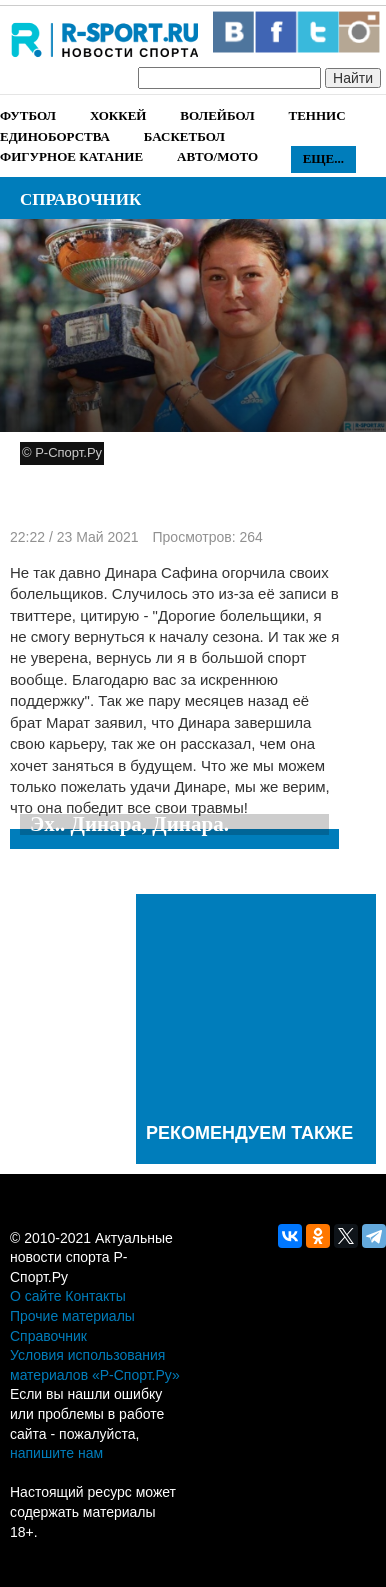 This screenshot has height=1587, width=386. What do you see at coordinates (95, 1296) in the screenshot?
I see `Контакты` at bounding box center [95, 1296].